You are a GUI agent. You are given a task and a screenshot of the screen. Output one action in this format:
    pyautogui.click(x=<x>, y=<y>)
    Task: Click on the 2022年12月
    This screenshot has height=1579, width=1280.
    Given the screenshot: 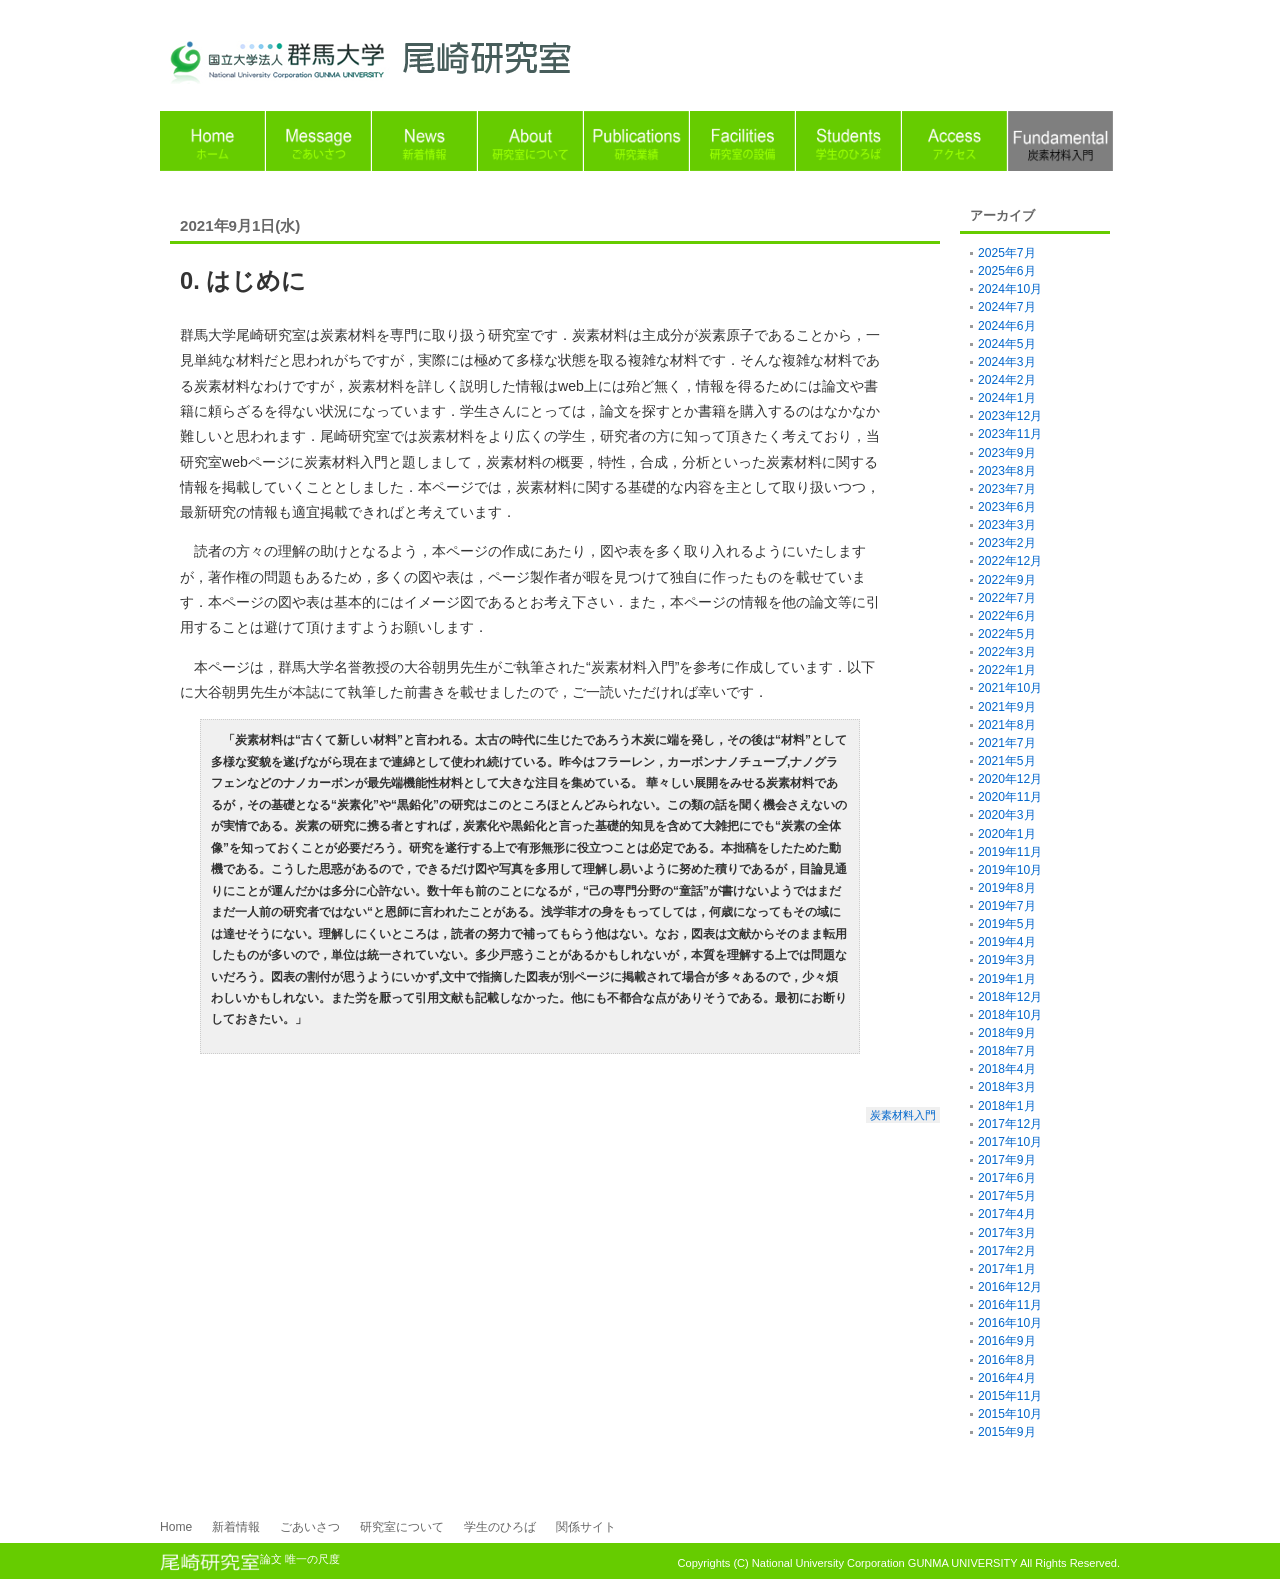 What is the action you would take?
    pyautogui.click(x=1010, y=561)
    